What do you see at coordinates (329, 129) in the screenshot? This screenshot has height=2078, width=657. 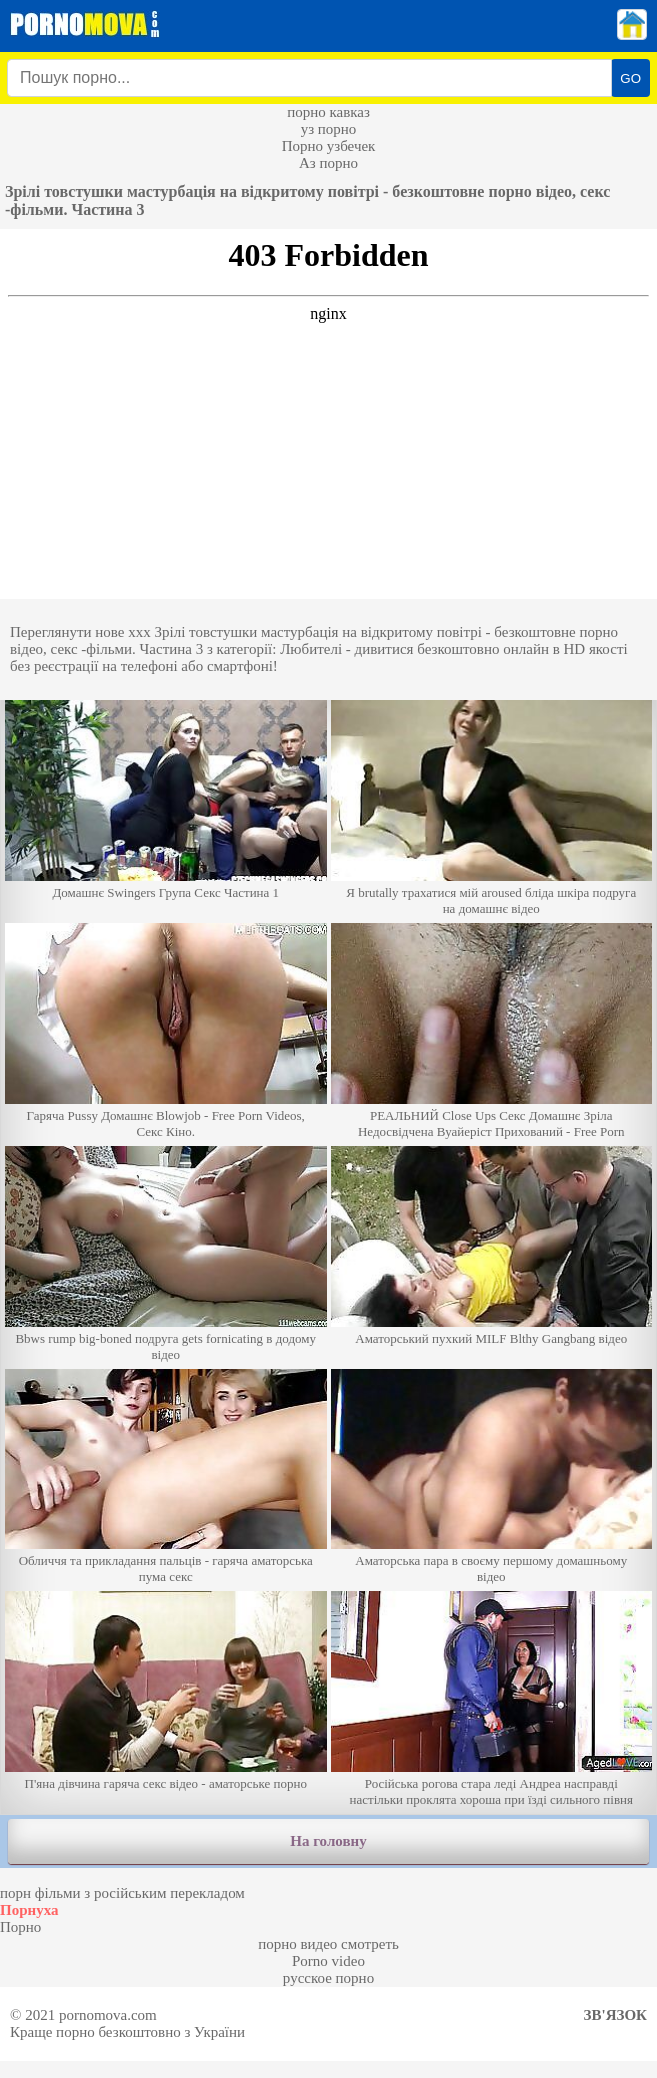 I see `уз порно` at bounding box center [329, 129].